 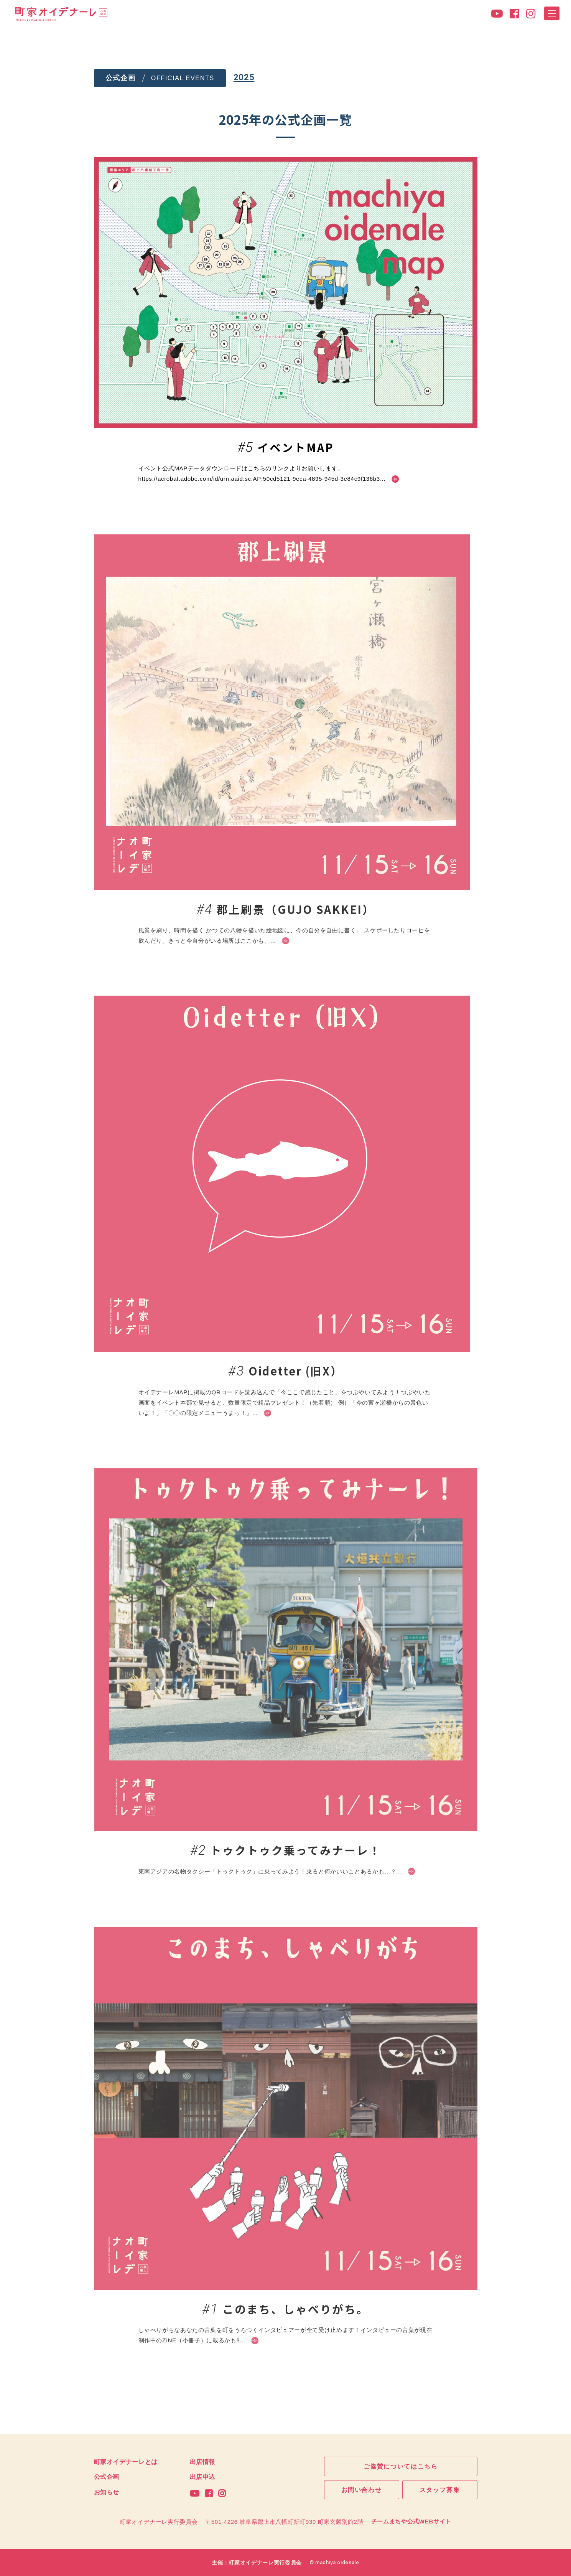 I want to click on 公式企画, so click(x=107, y=2476).